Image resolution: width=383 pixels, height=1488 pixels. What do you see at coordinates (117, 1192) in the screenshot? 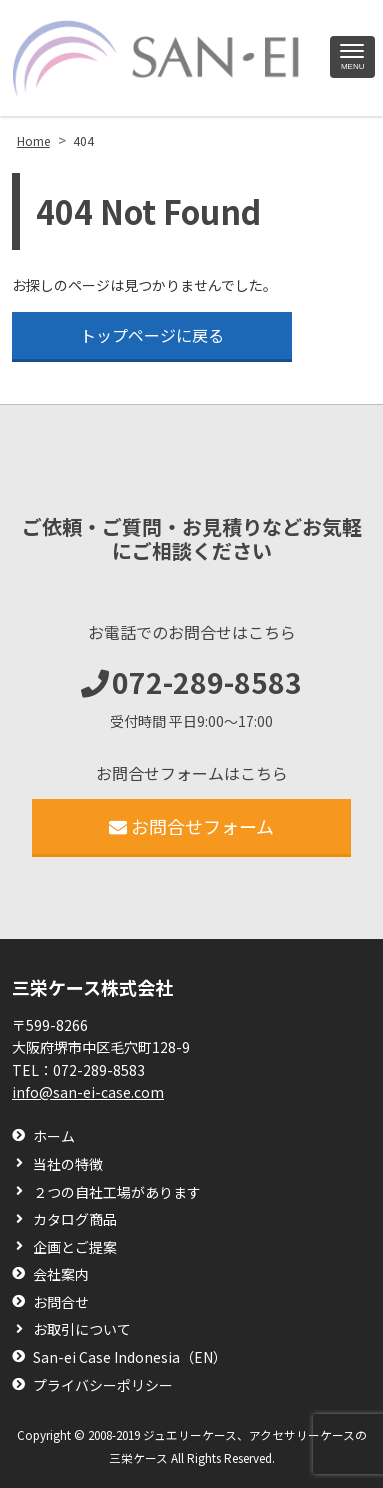
I see `２つの自社工場があります` at bounding box center [117, 1192].